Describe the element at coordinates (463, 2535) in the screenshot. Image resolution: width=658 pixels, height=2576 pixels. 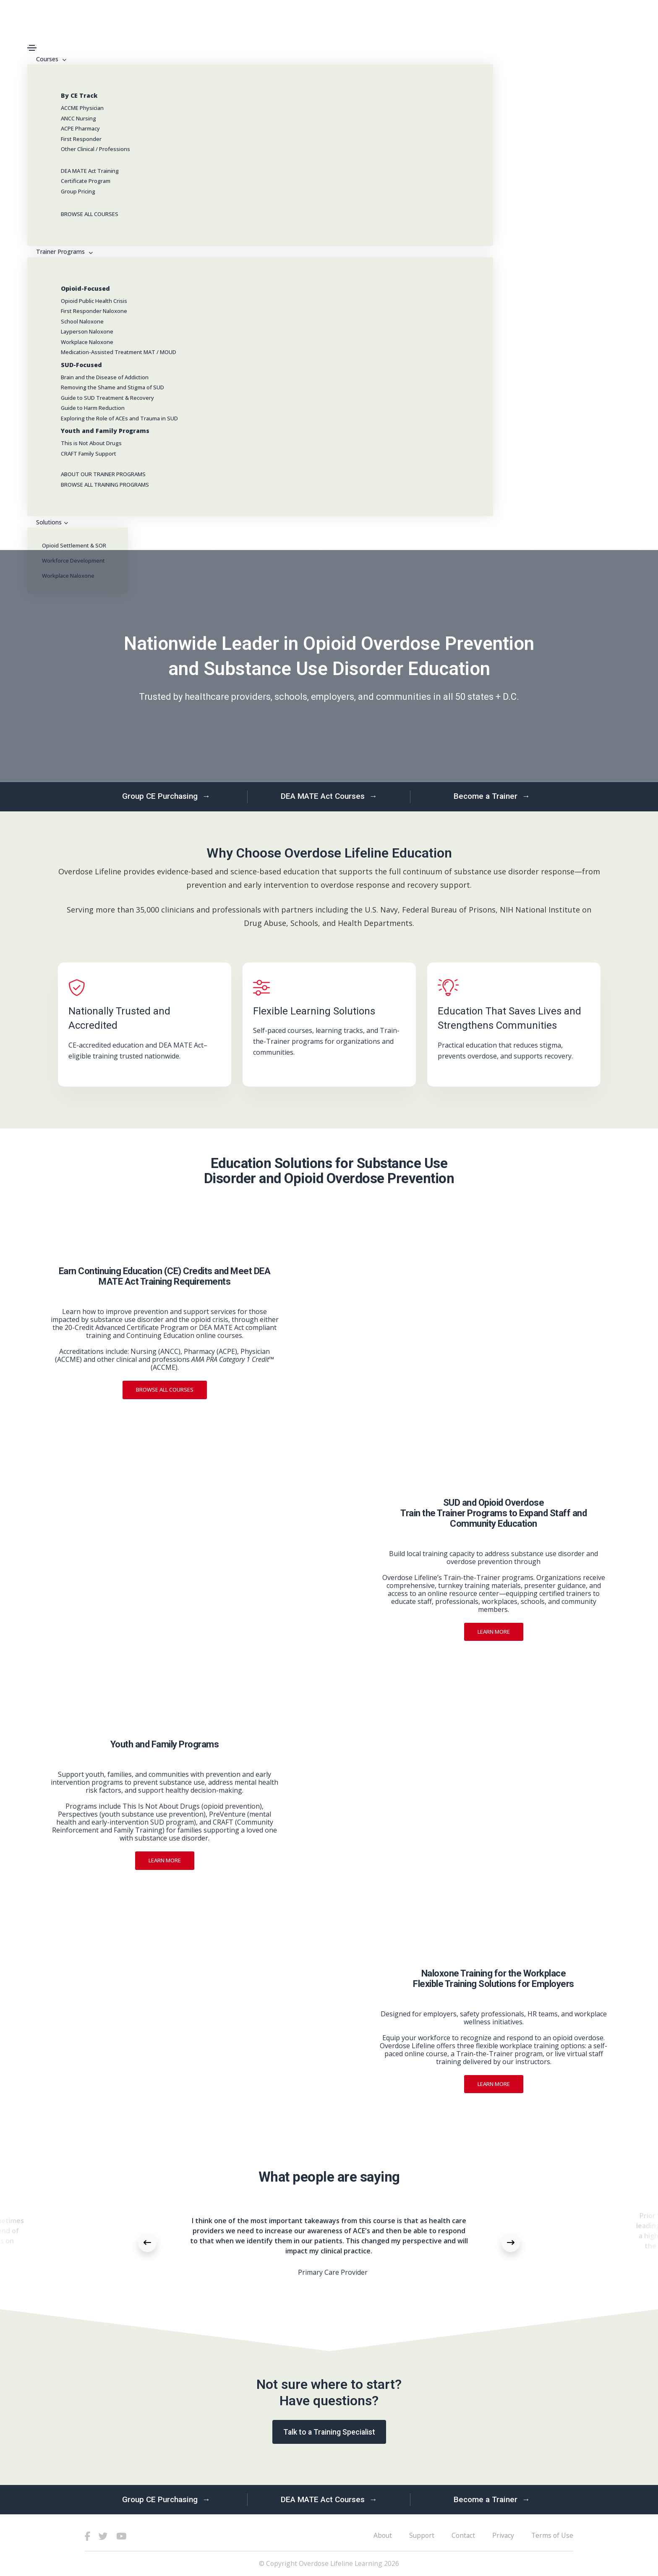
I see `Contact` at that location.